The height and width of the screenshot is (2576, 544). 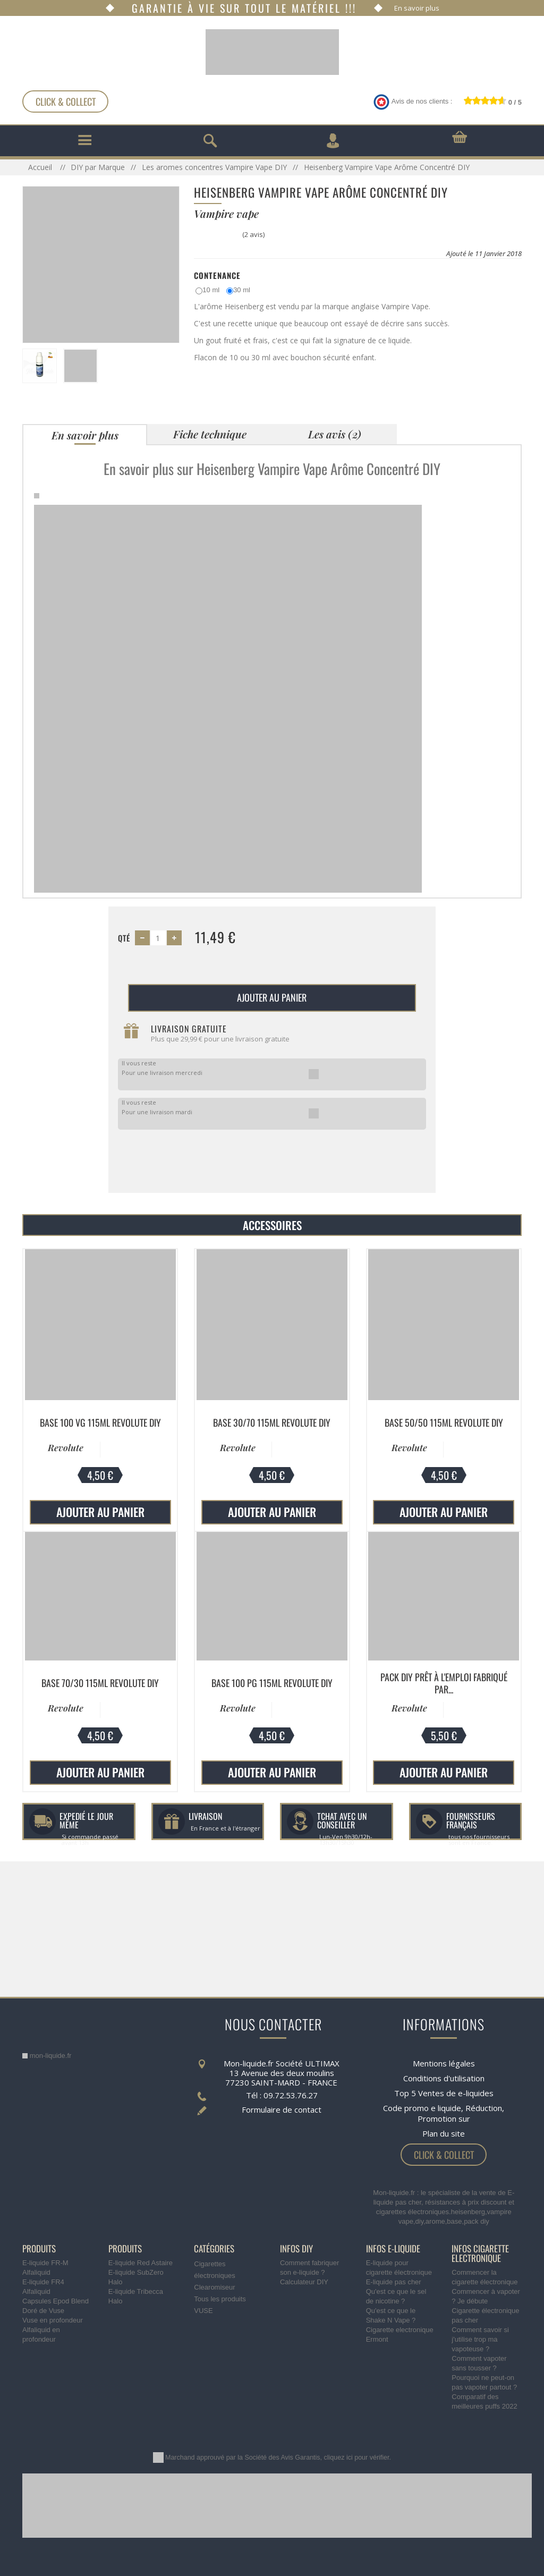 What do you see at coordinates (356, 2457) in the screenshot?
I see `cliquez ici pour vérifier` at bounding box center [356, 2457].